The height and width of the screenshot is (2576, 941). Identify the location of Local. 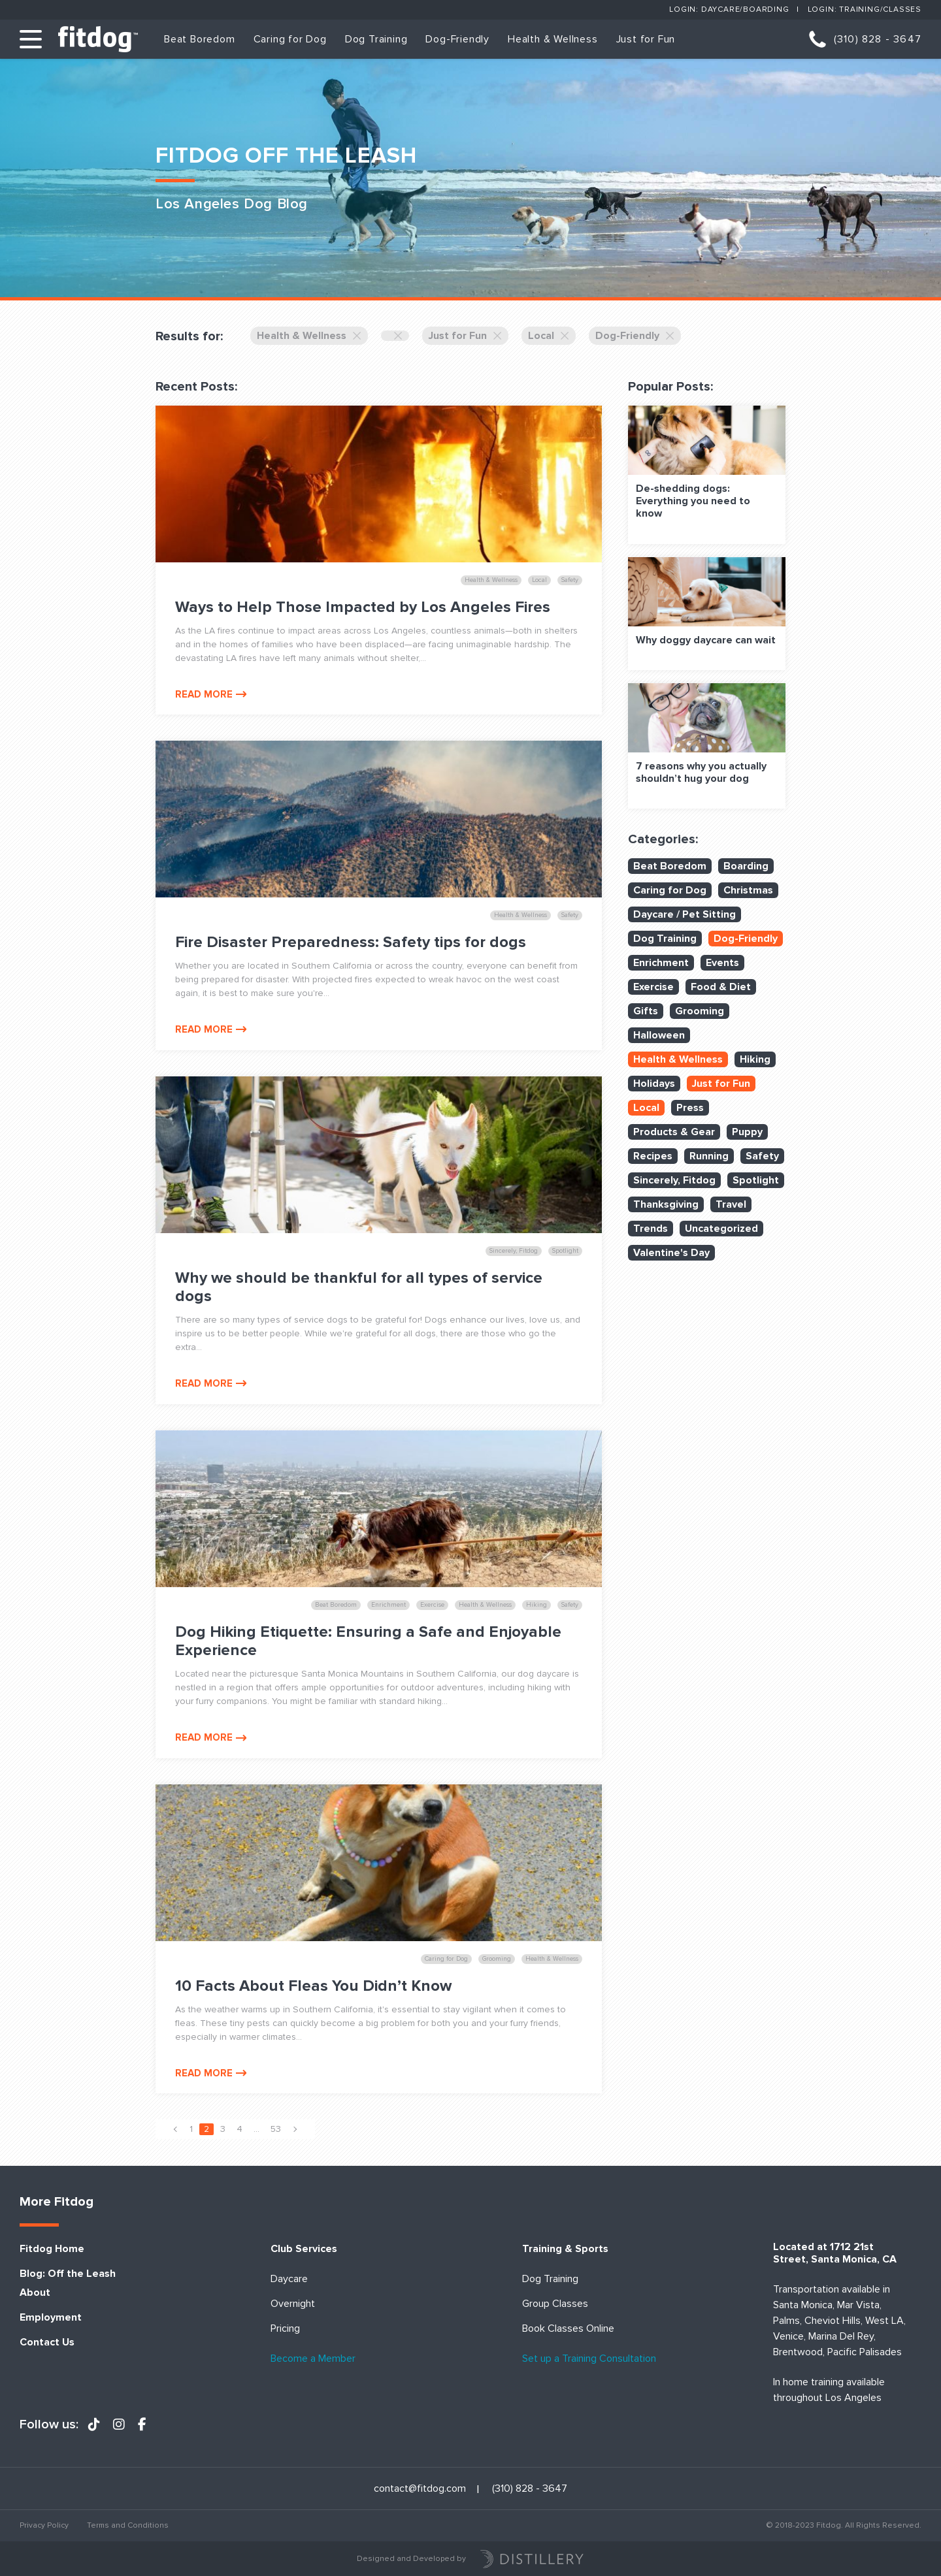
(548, 335).